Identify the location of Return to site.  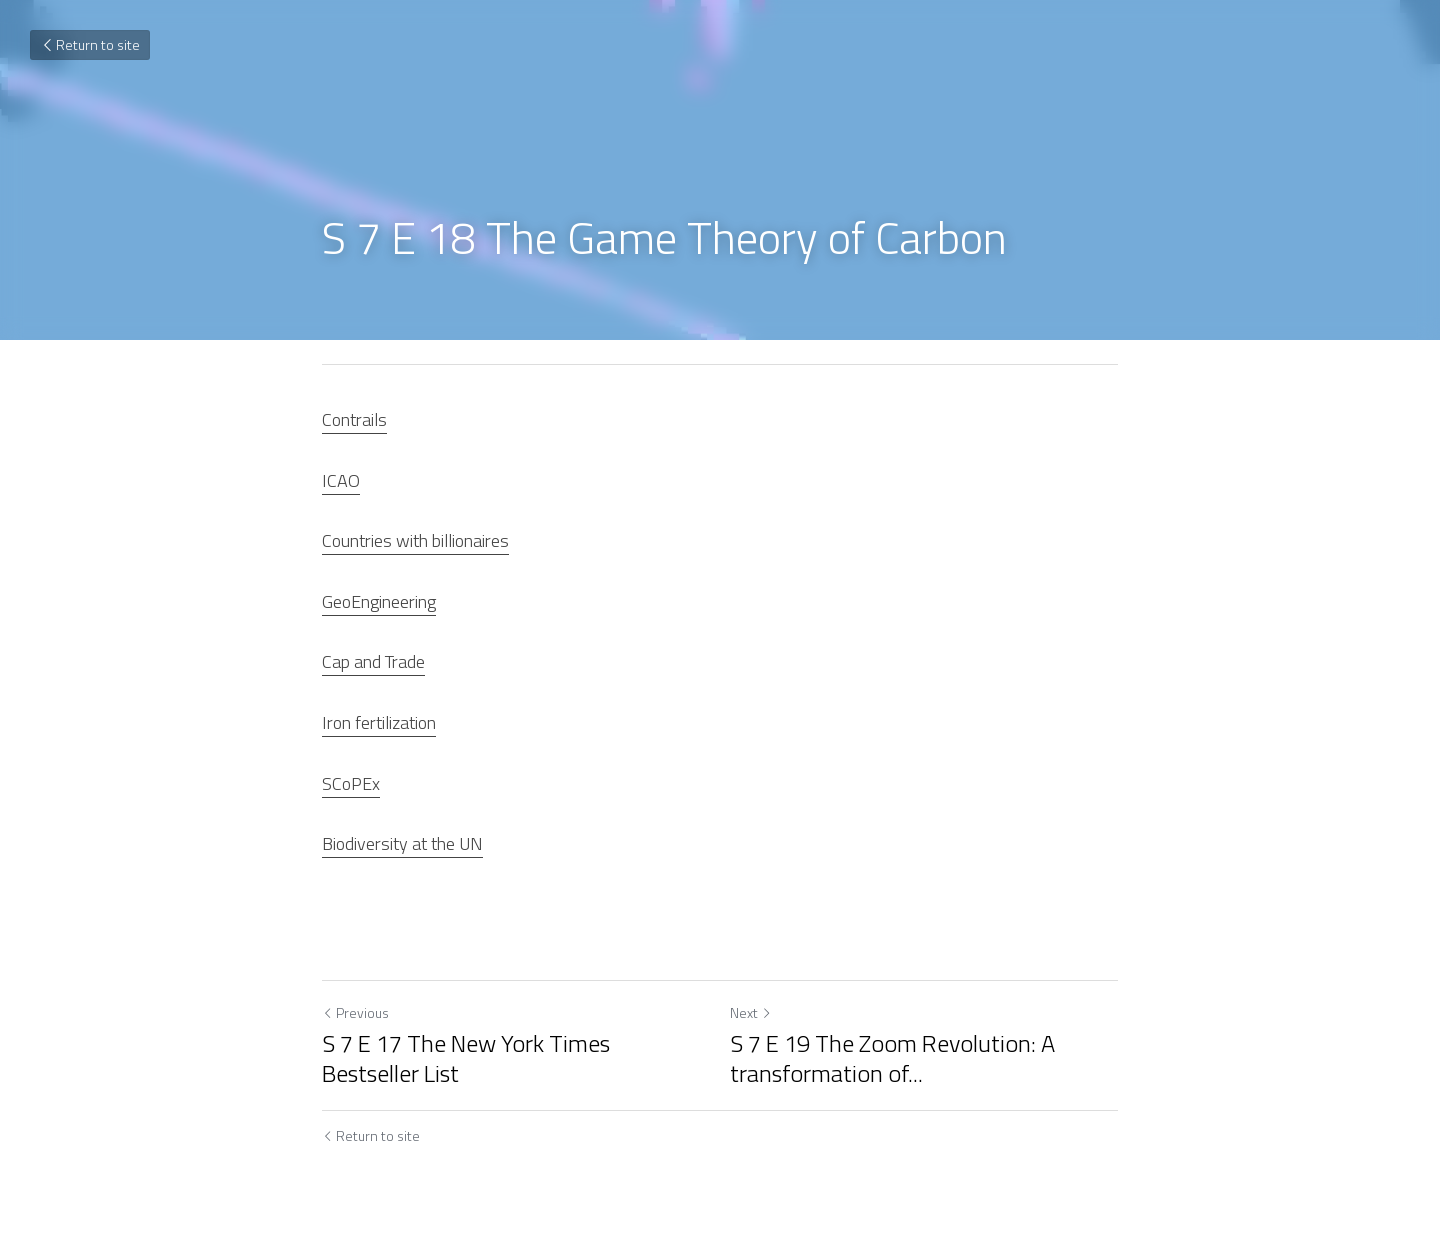
(90, 44).